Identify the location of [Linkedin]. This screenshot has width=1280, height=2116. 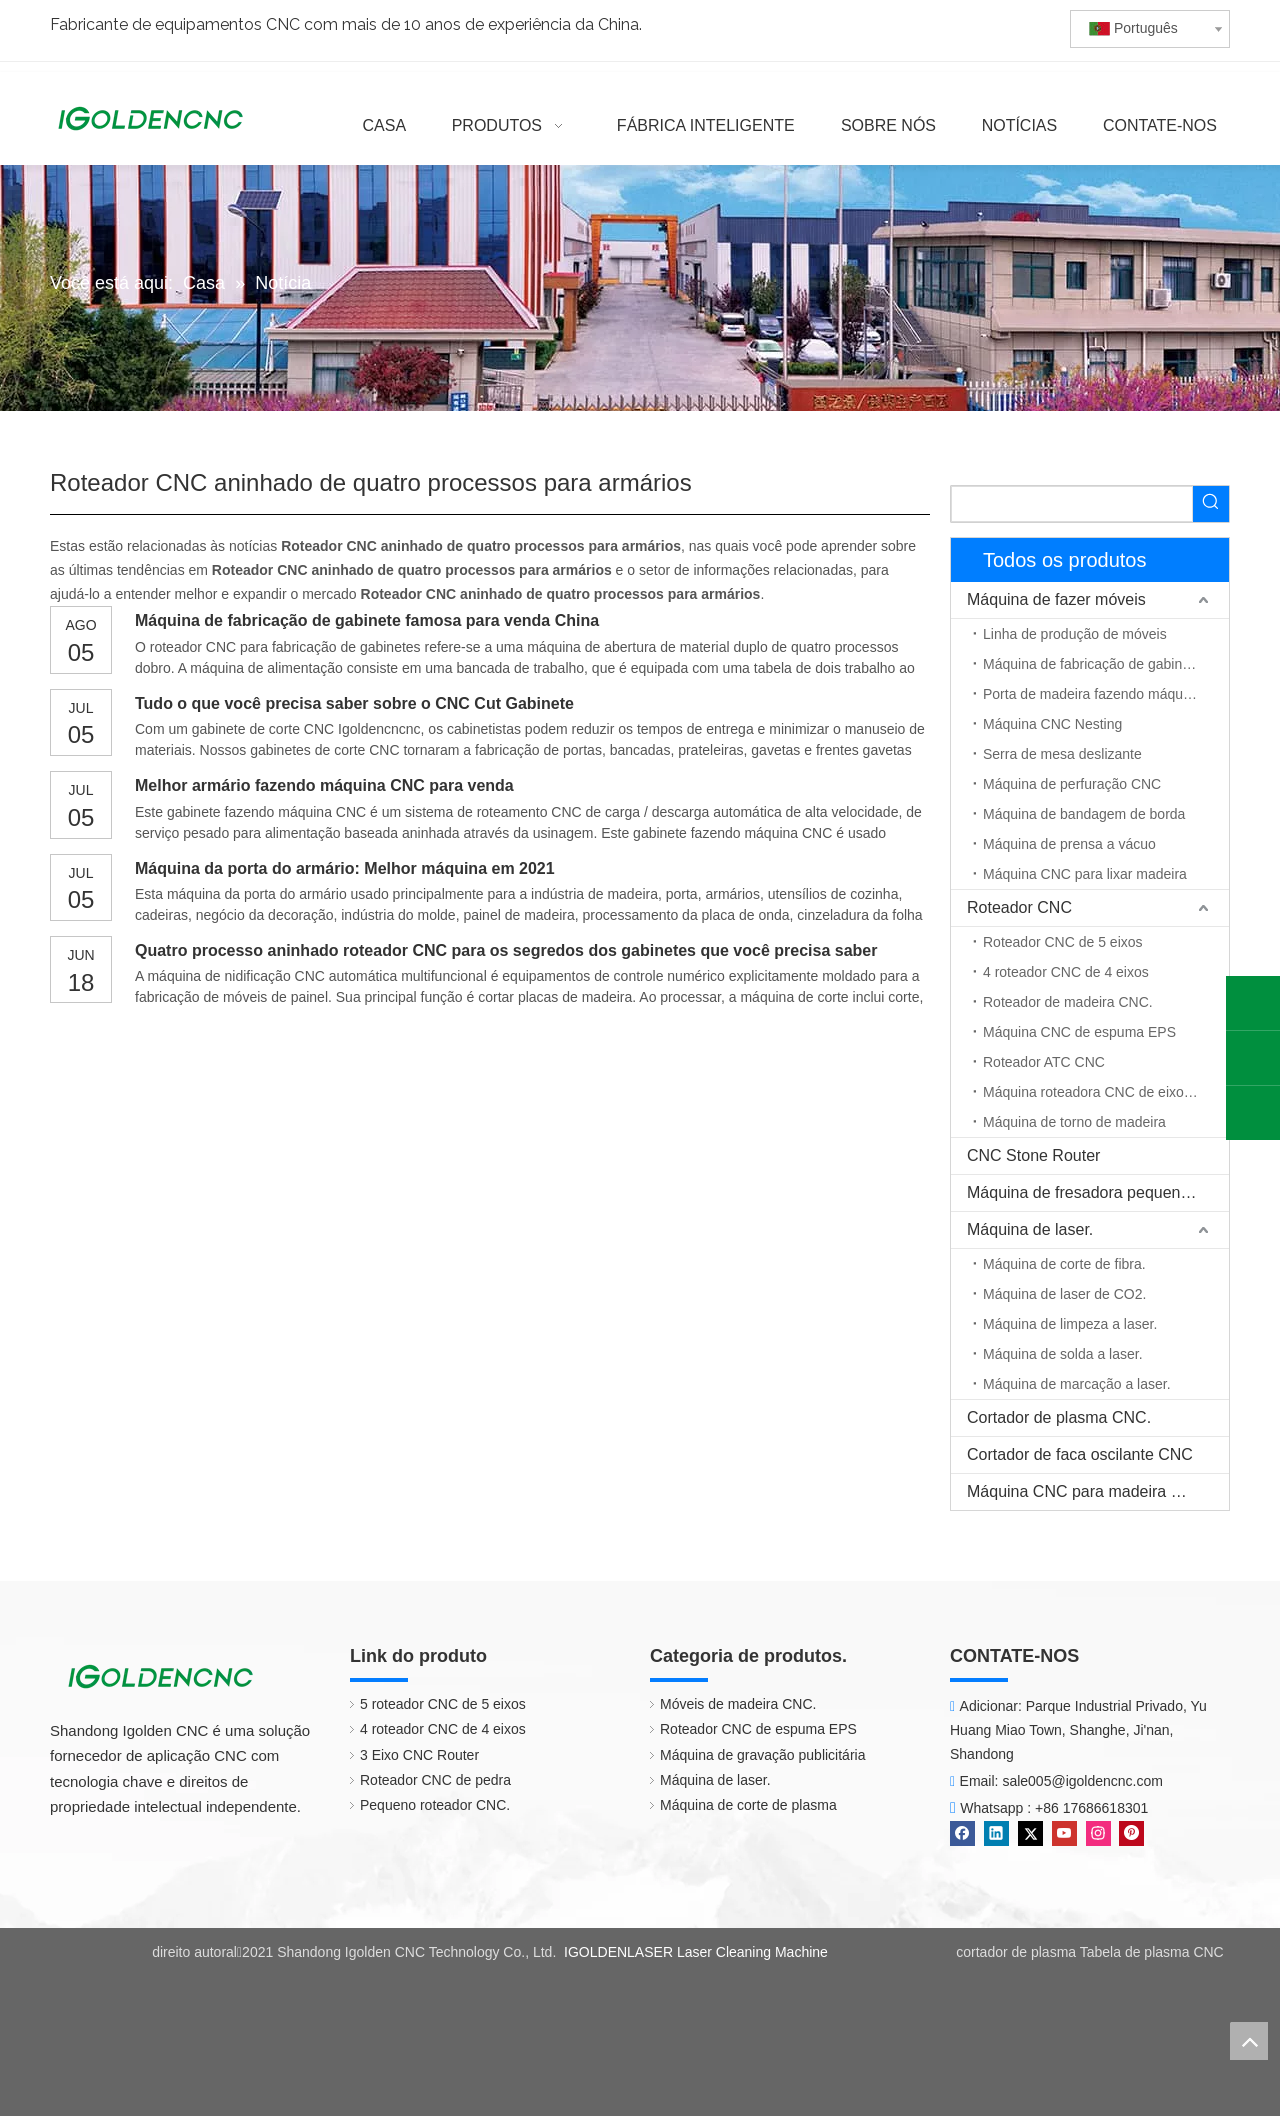
(996, 1833).